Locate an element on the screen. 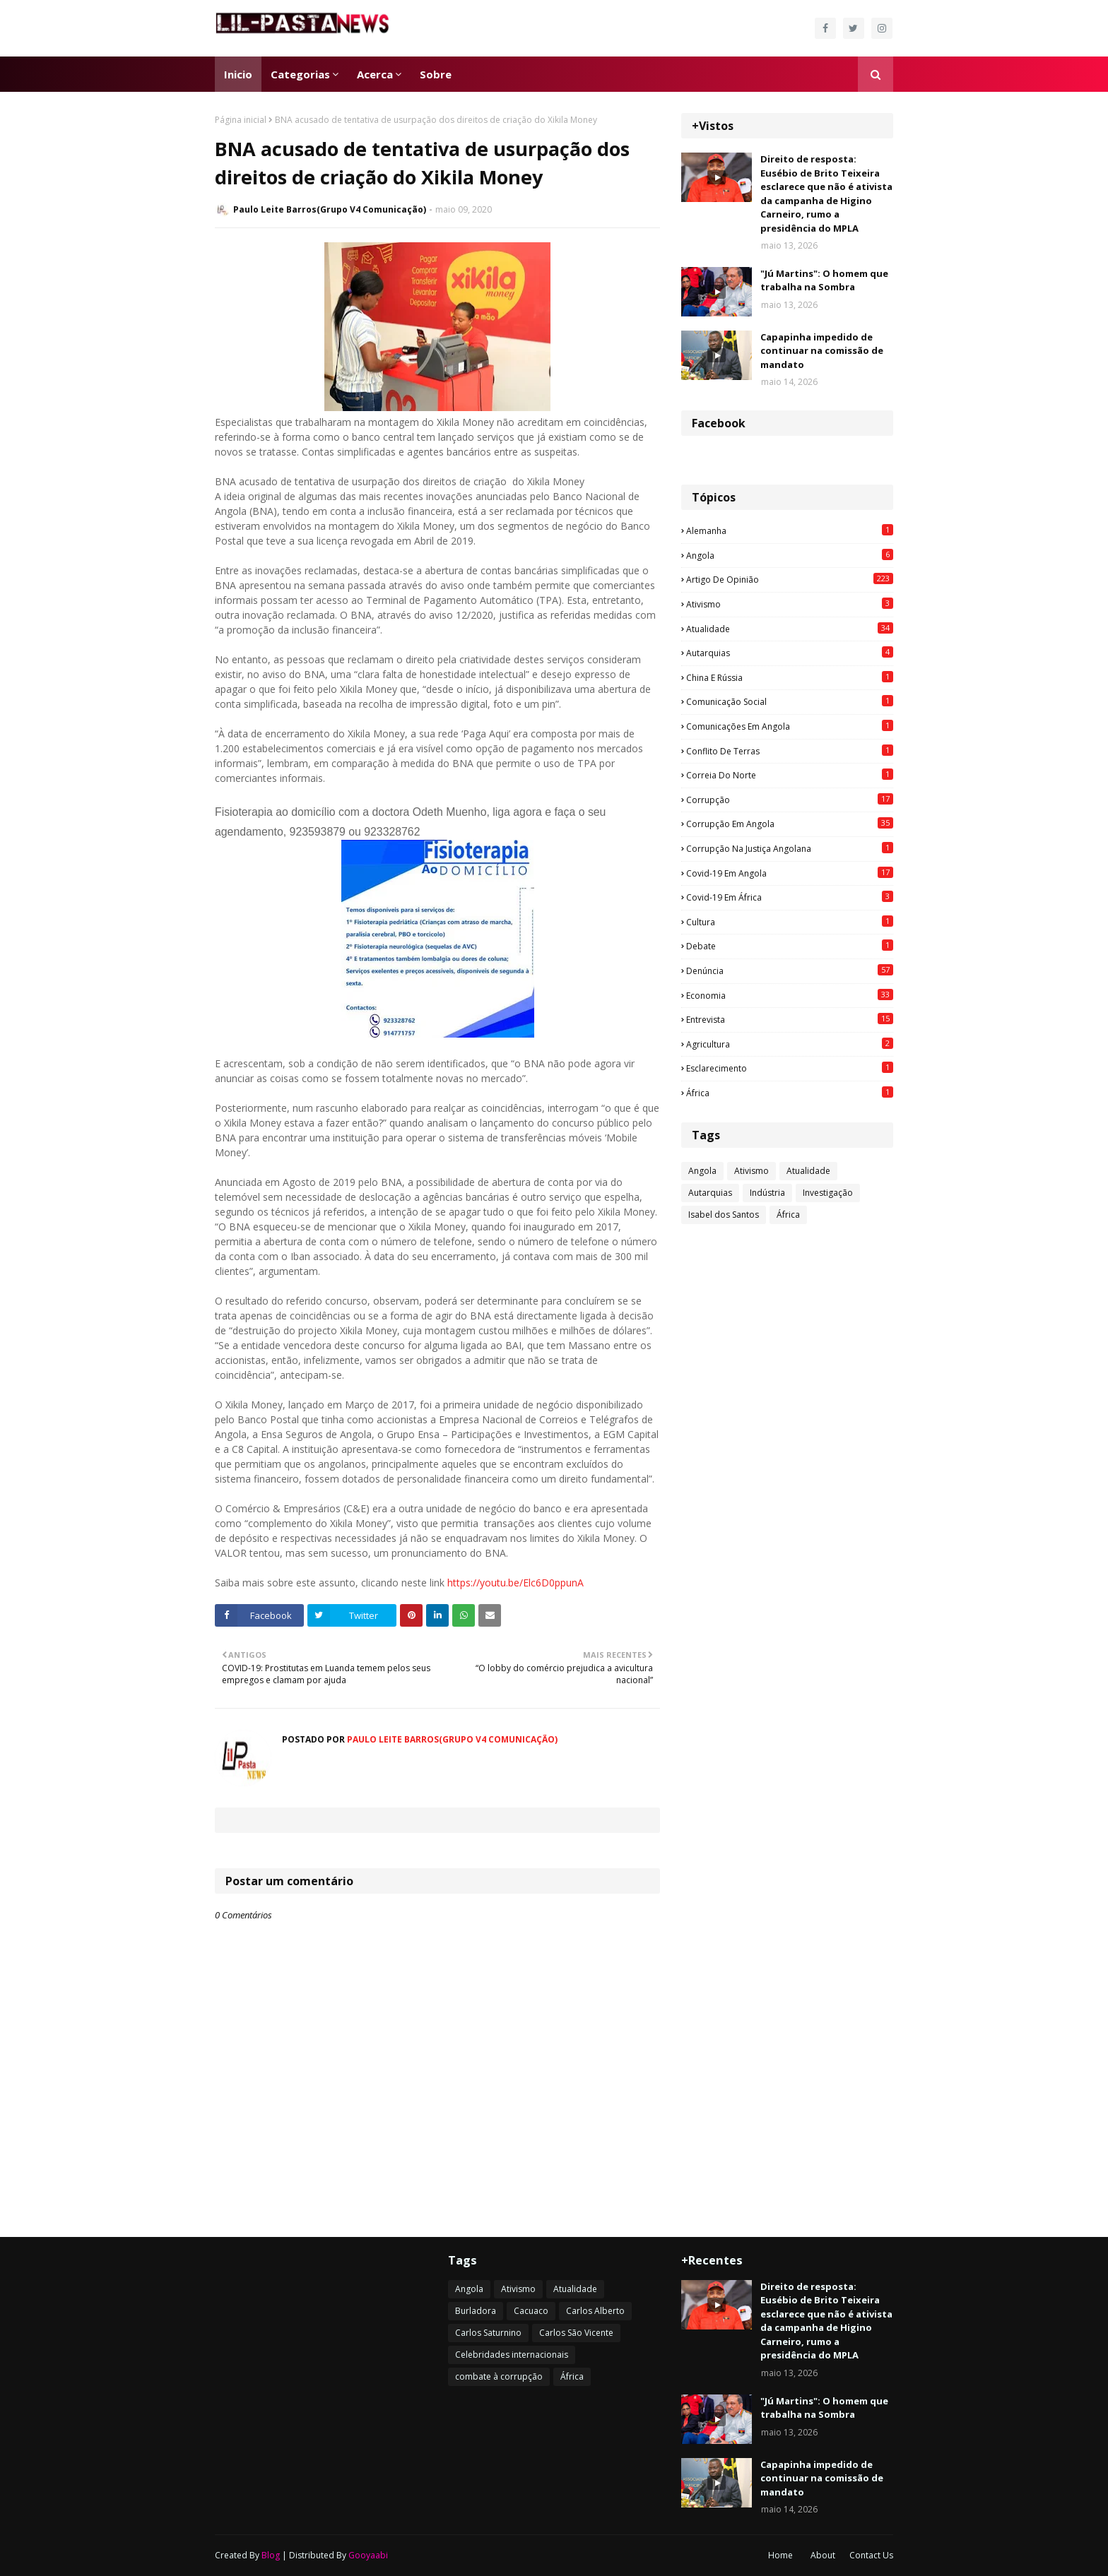  Corrupção em Angola is located at coordinates (789, 823).